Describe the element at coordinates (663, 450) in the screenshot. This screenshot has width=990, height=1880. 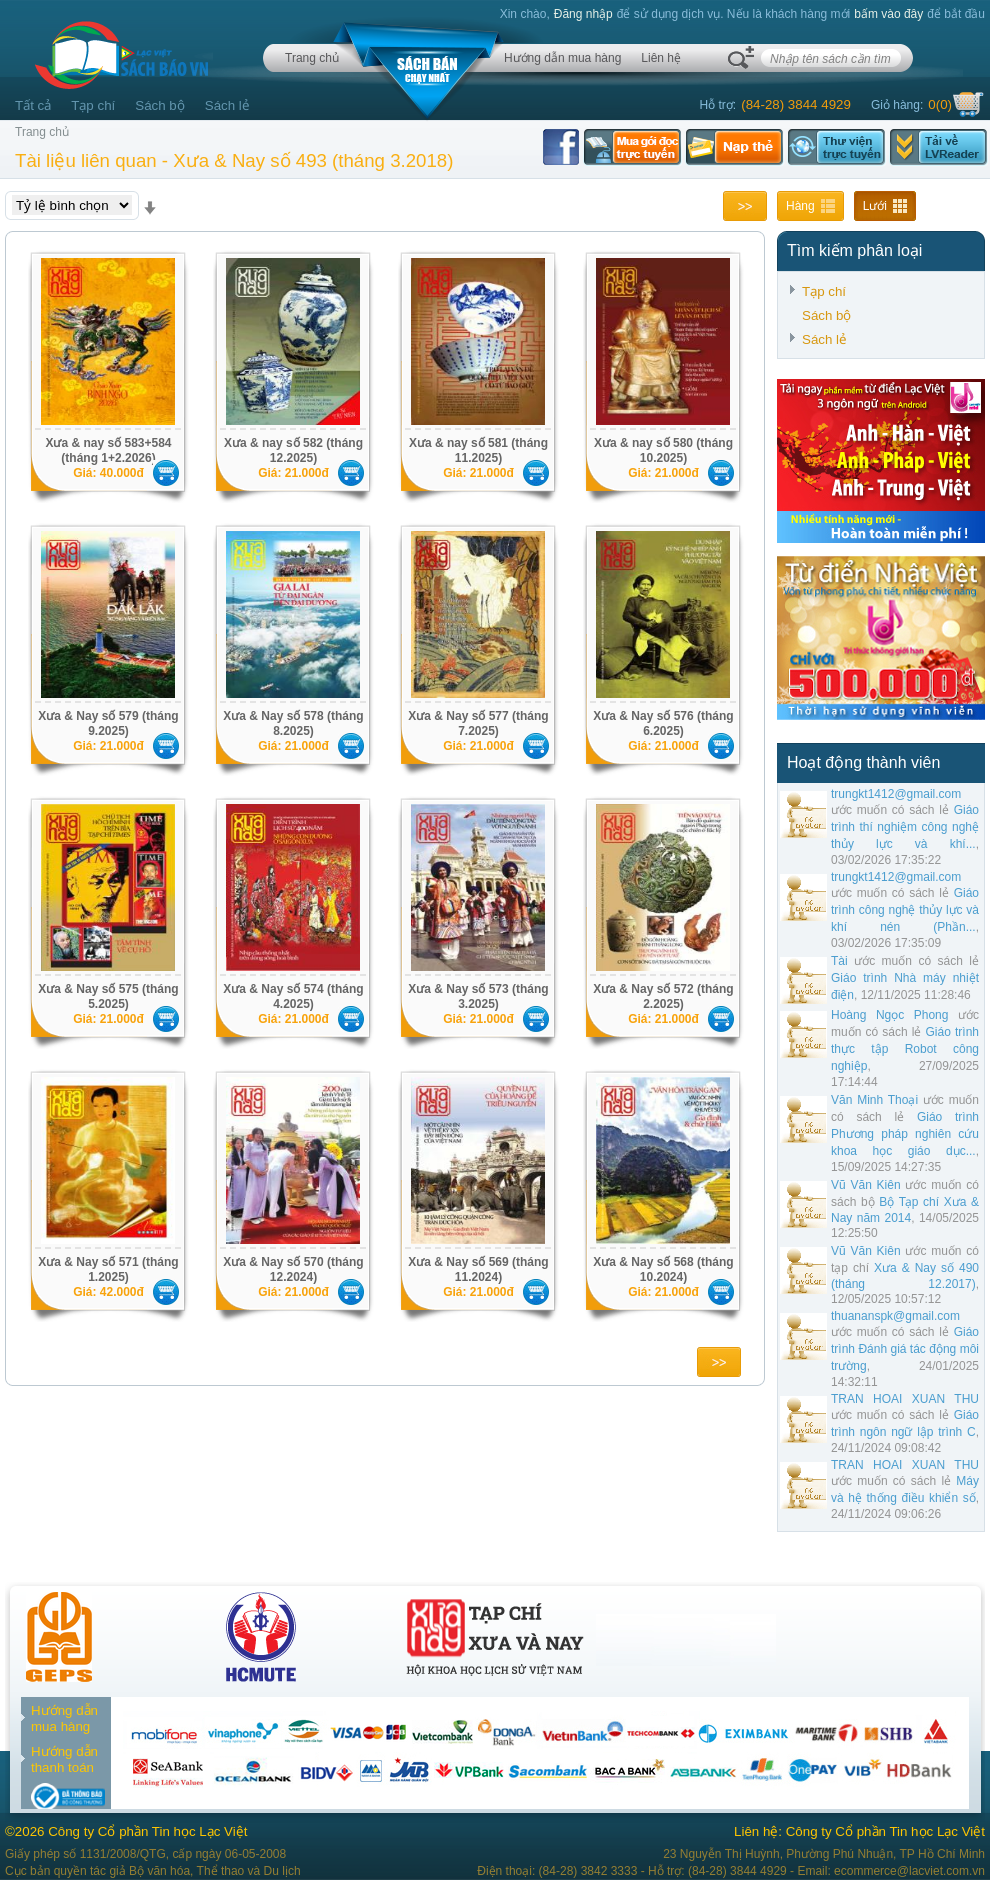
I see `Xưa & nay số 580 (tháng 10.2025)` at that location.